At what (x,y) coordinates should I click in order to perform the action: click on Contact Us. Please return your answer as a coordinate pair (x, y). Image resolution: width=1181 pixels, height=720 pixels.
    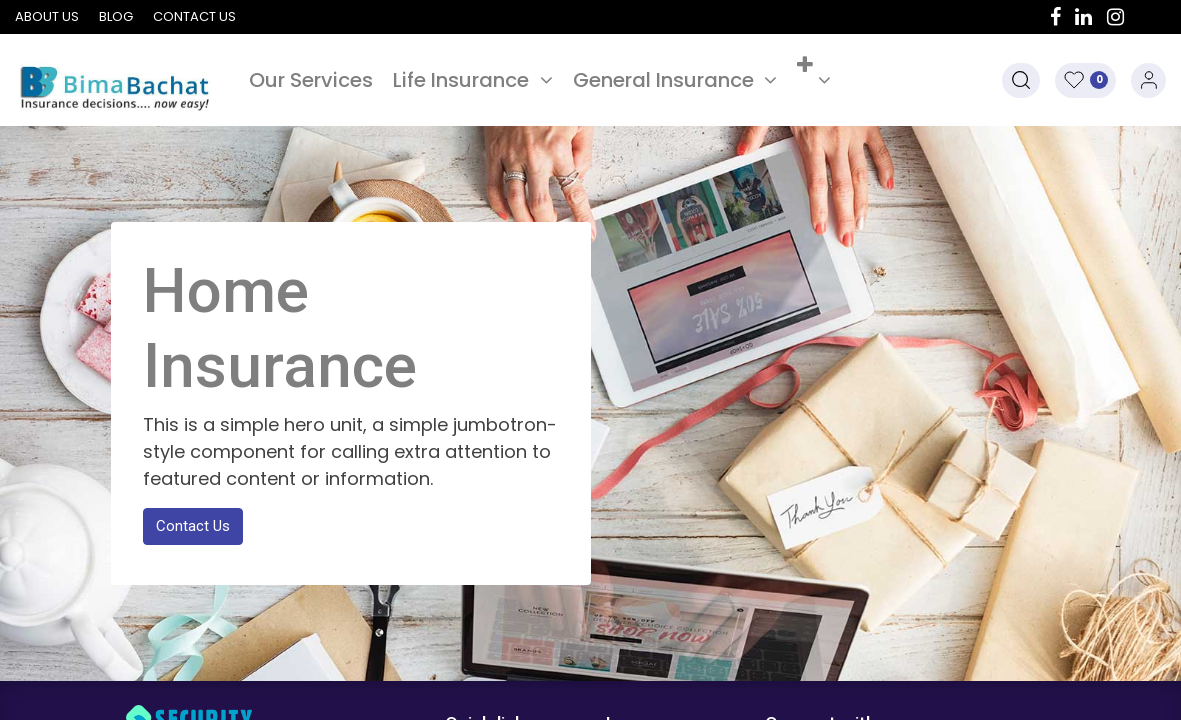
    Looking at the image, I should click on (193, 526).